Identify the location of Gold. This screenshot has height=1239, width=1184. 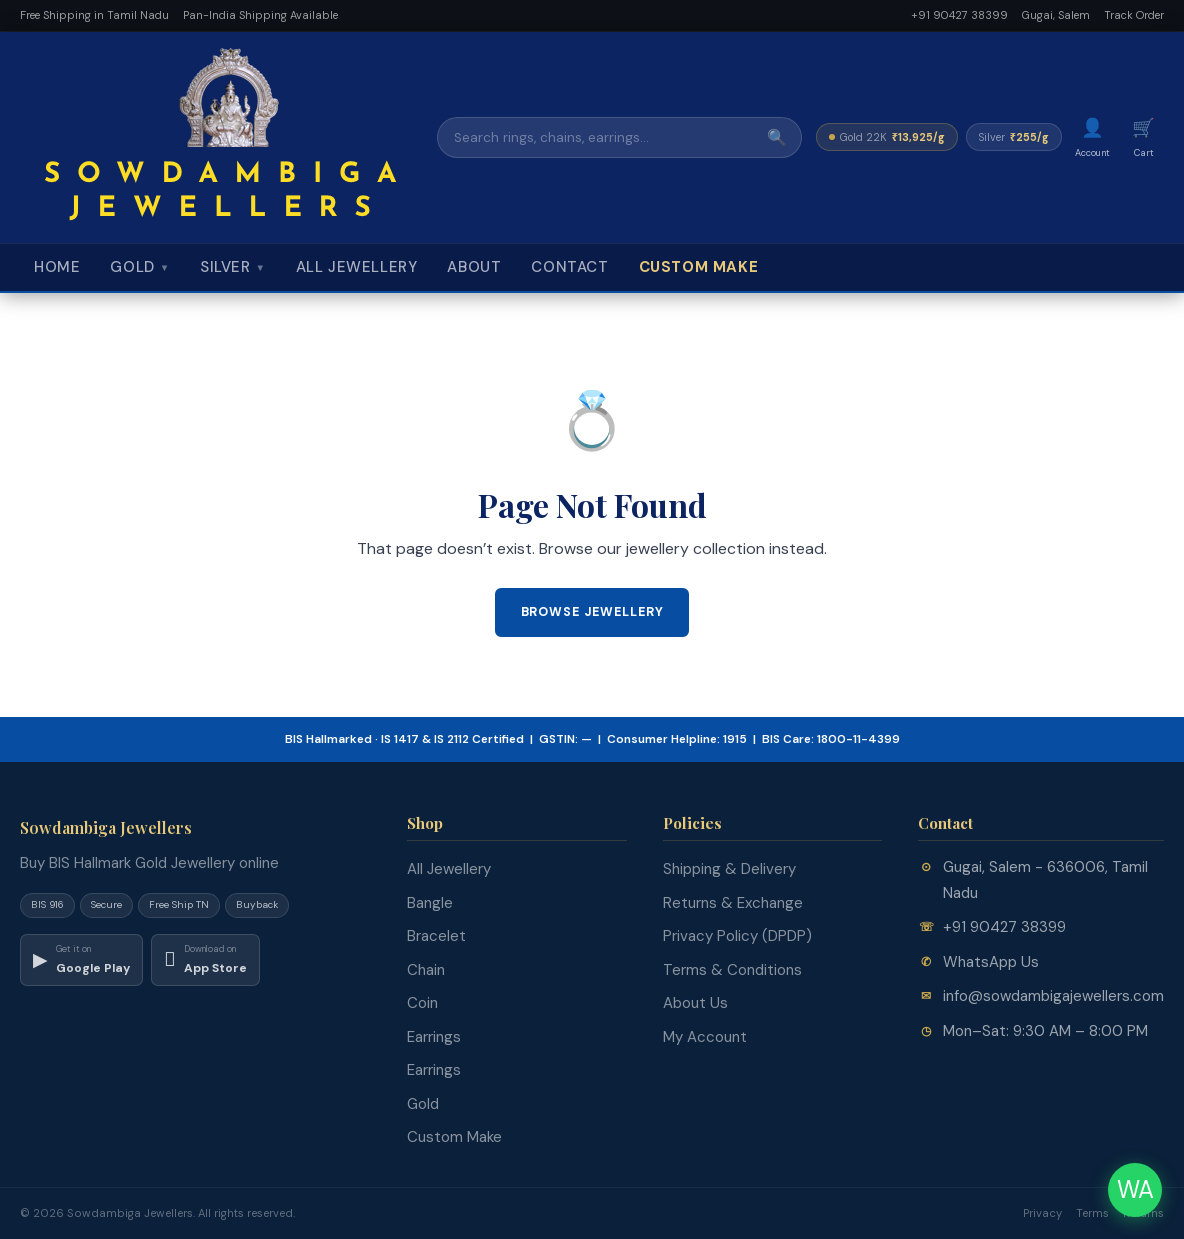
(140, 267).